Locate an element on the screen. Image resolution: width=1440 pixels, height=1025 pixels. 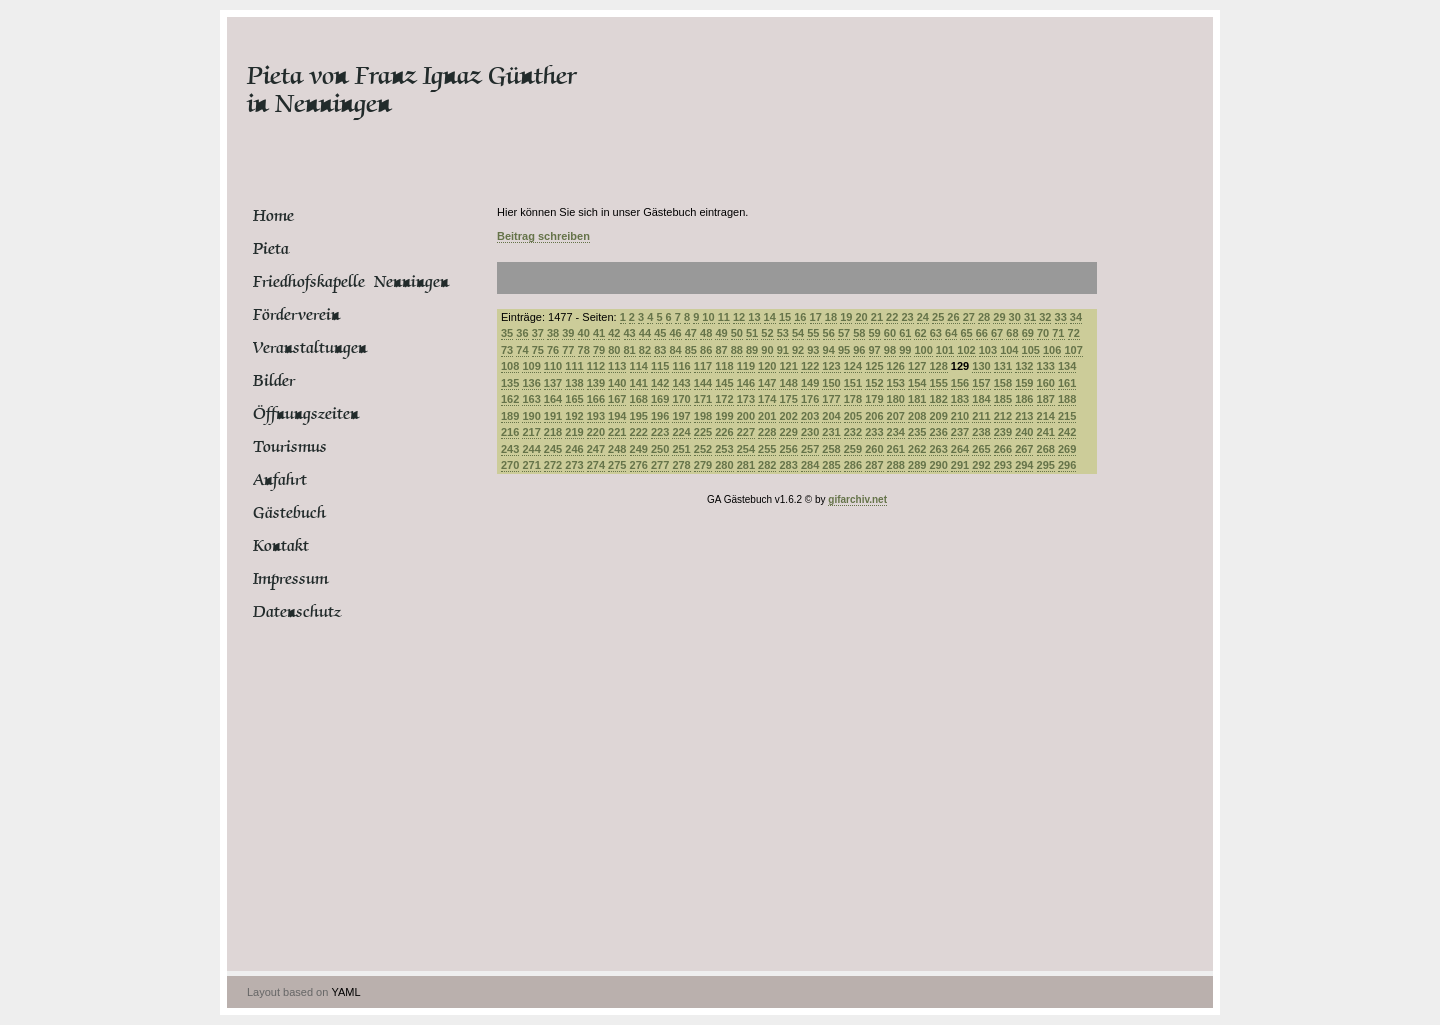
293 is located at coordinates (1003, 465).